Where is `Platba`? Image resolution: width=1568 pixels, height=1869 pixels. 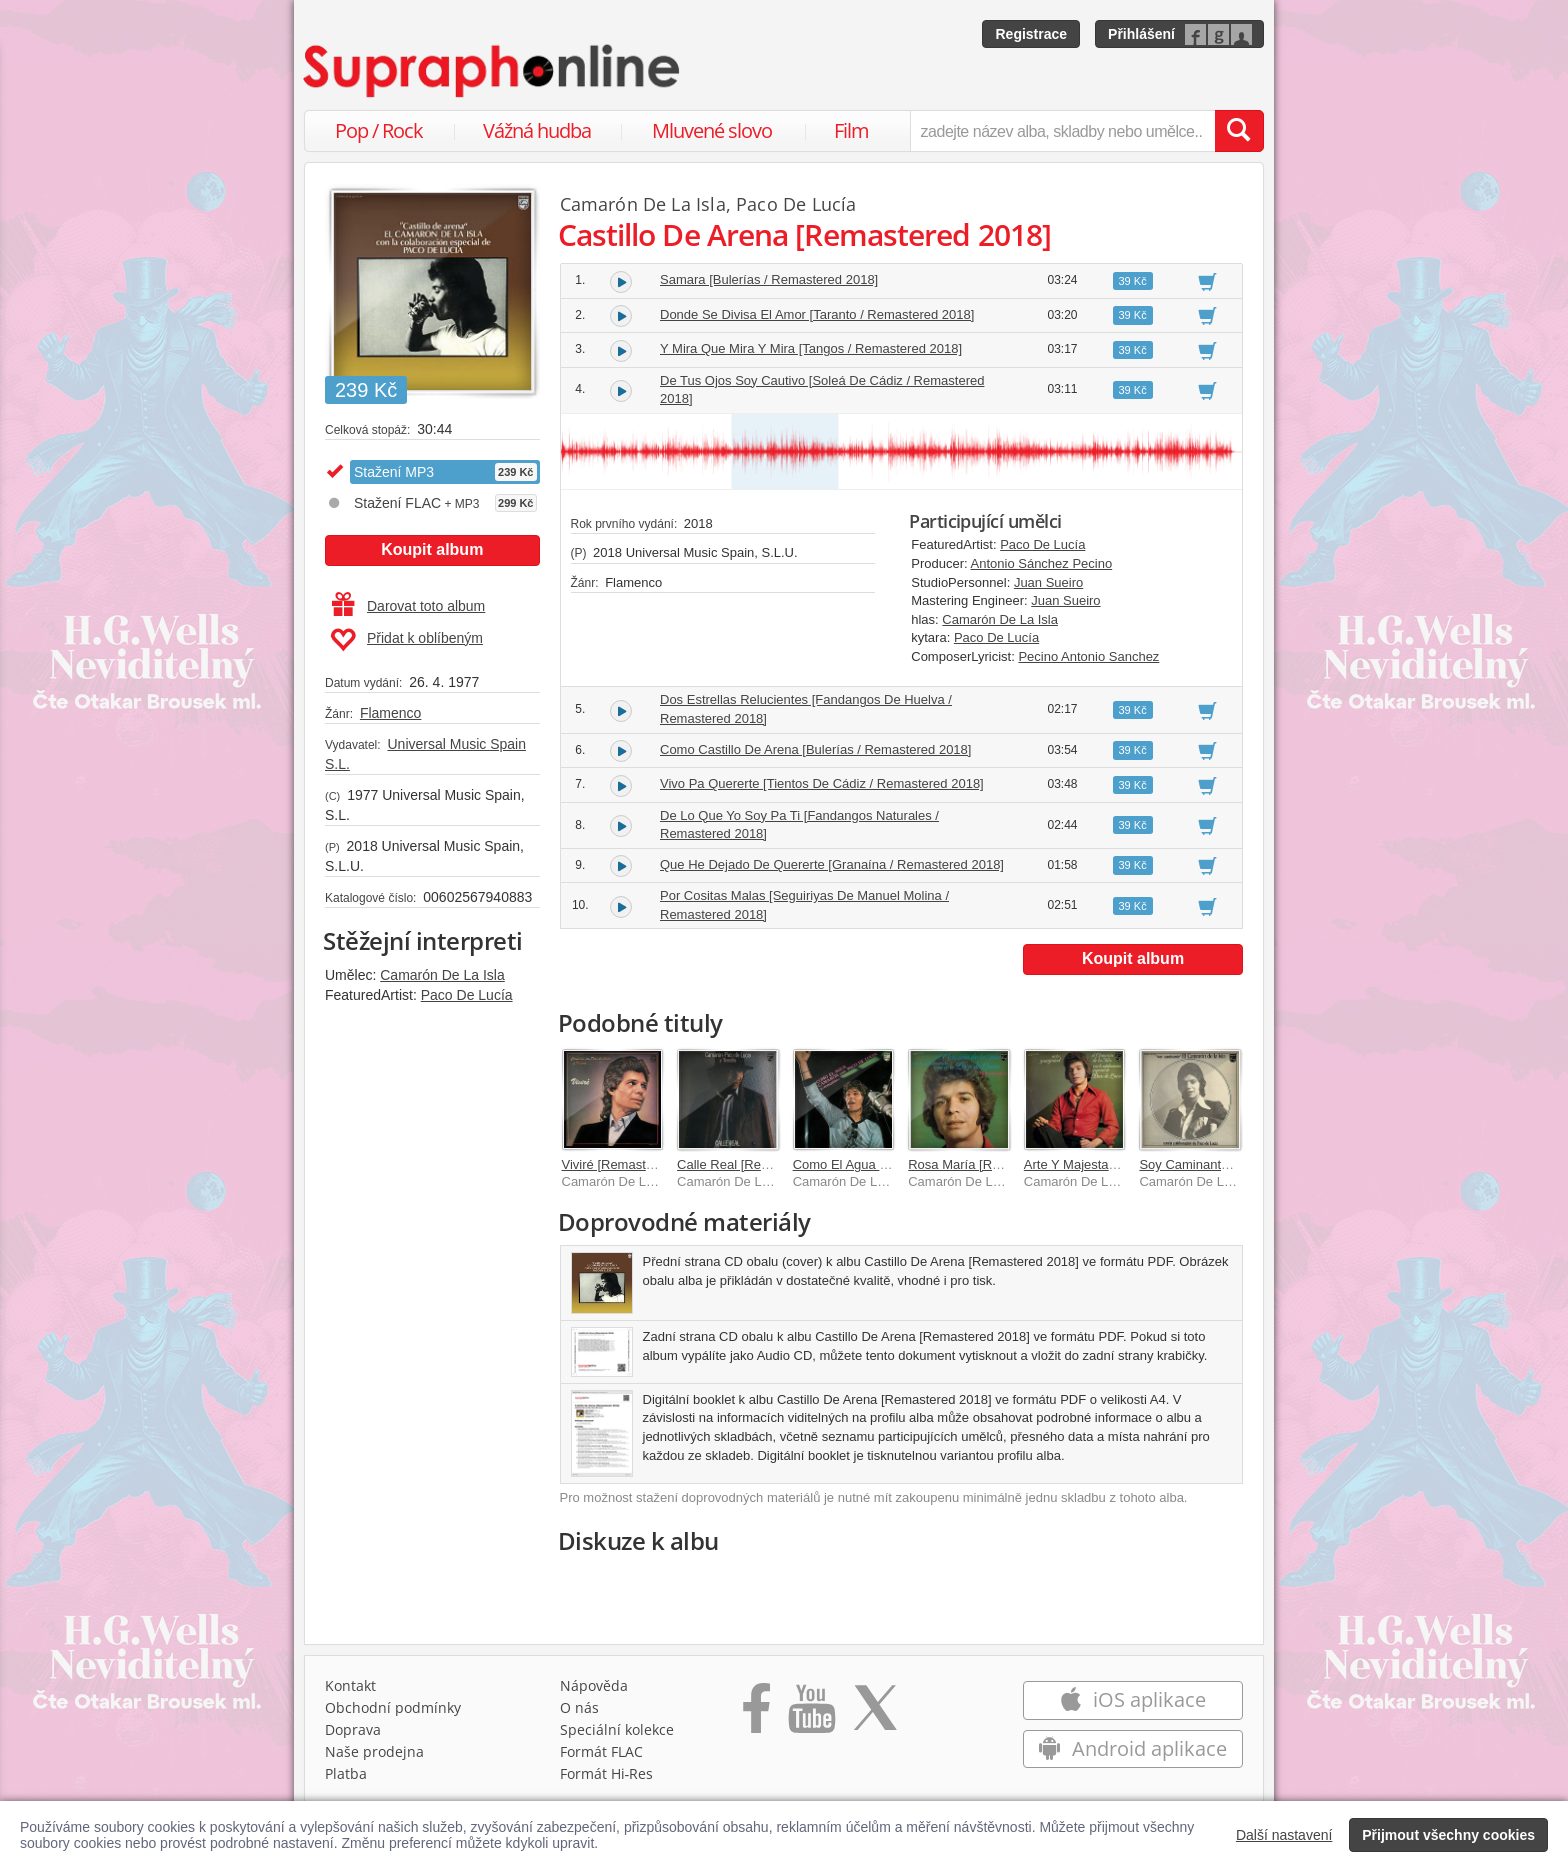 Platba is located at coordinates (346, 1773).